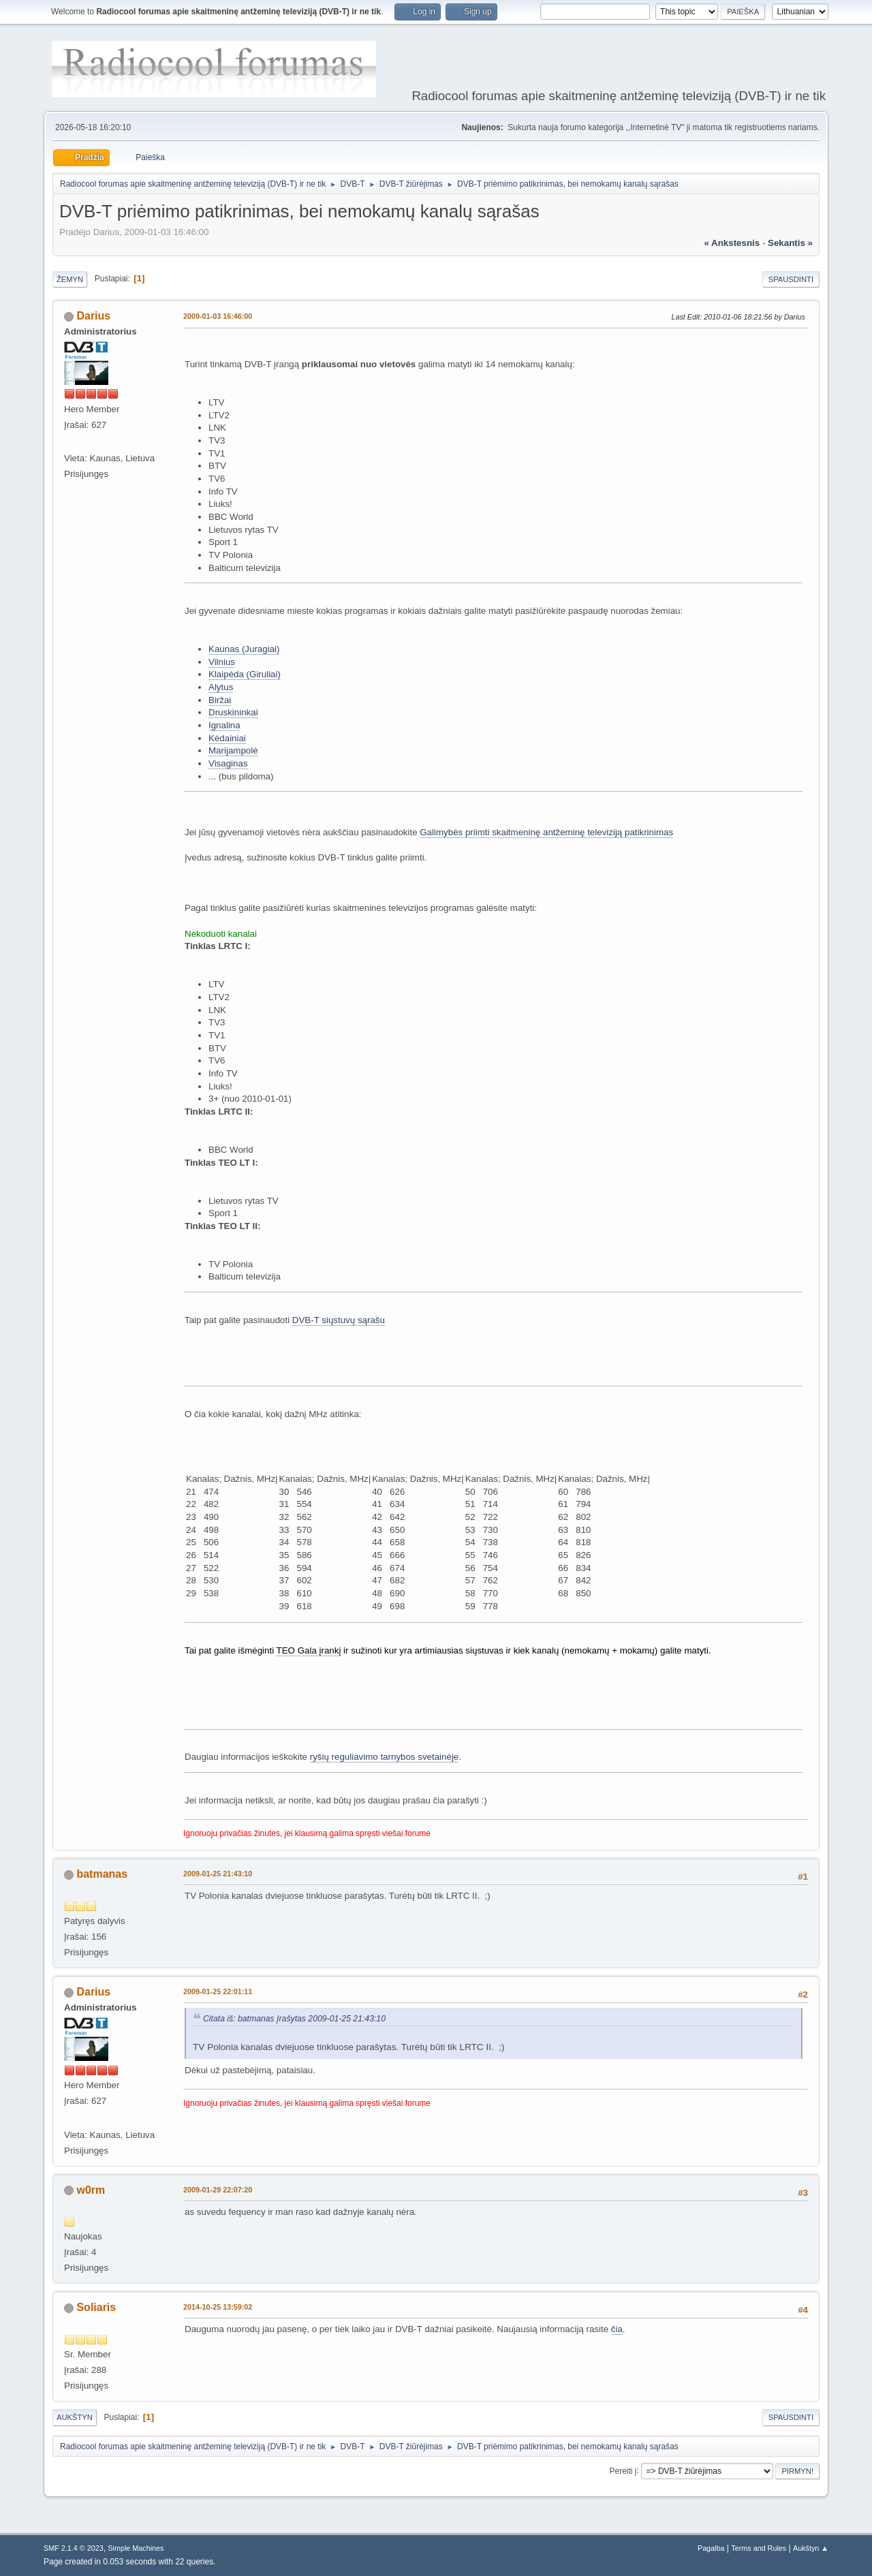 The image size is (872, 2576). Describe the element at coordinates (233, 750) in the screenshot. I see `Marijampolė` at that location.